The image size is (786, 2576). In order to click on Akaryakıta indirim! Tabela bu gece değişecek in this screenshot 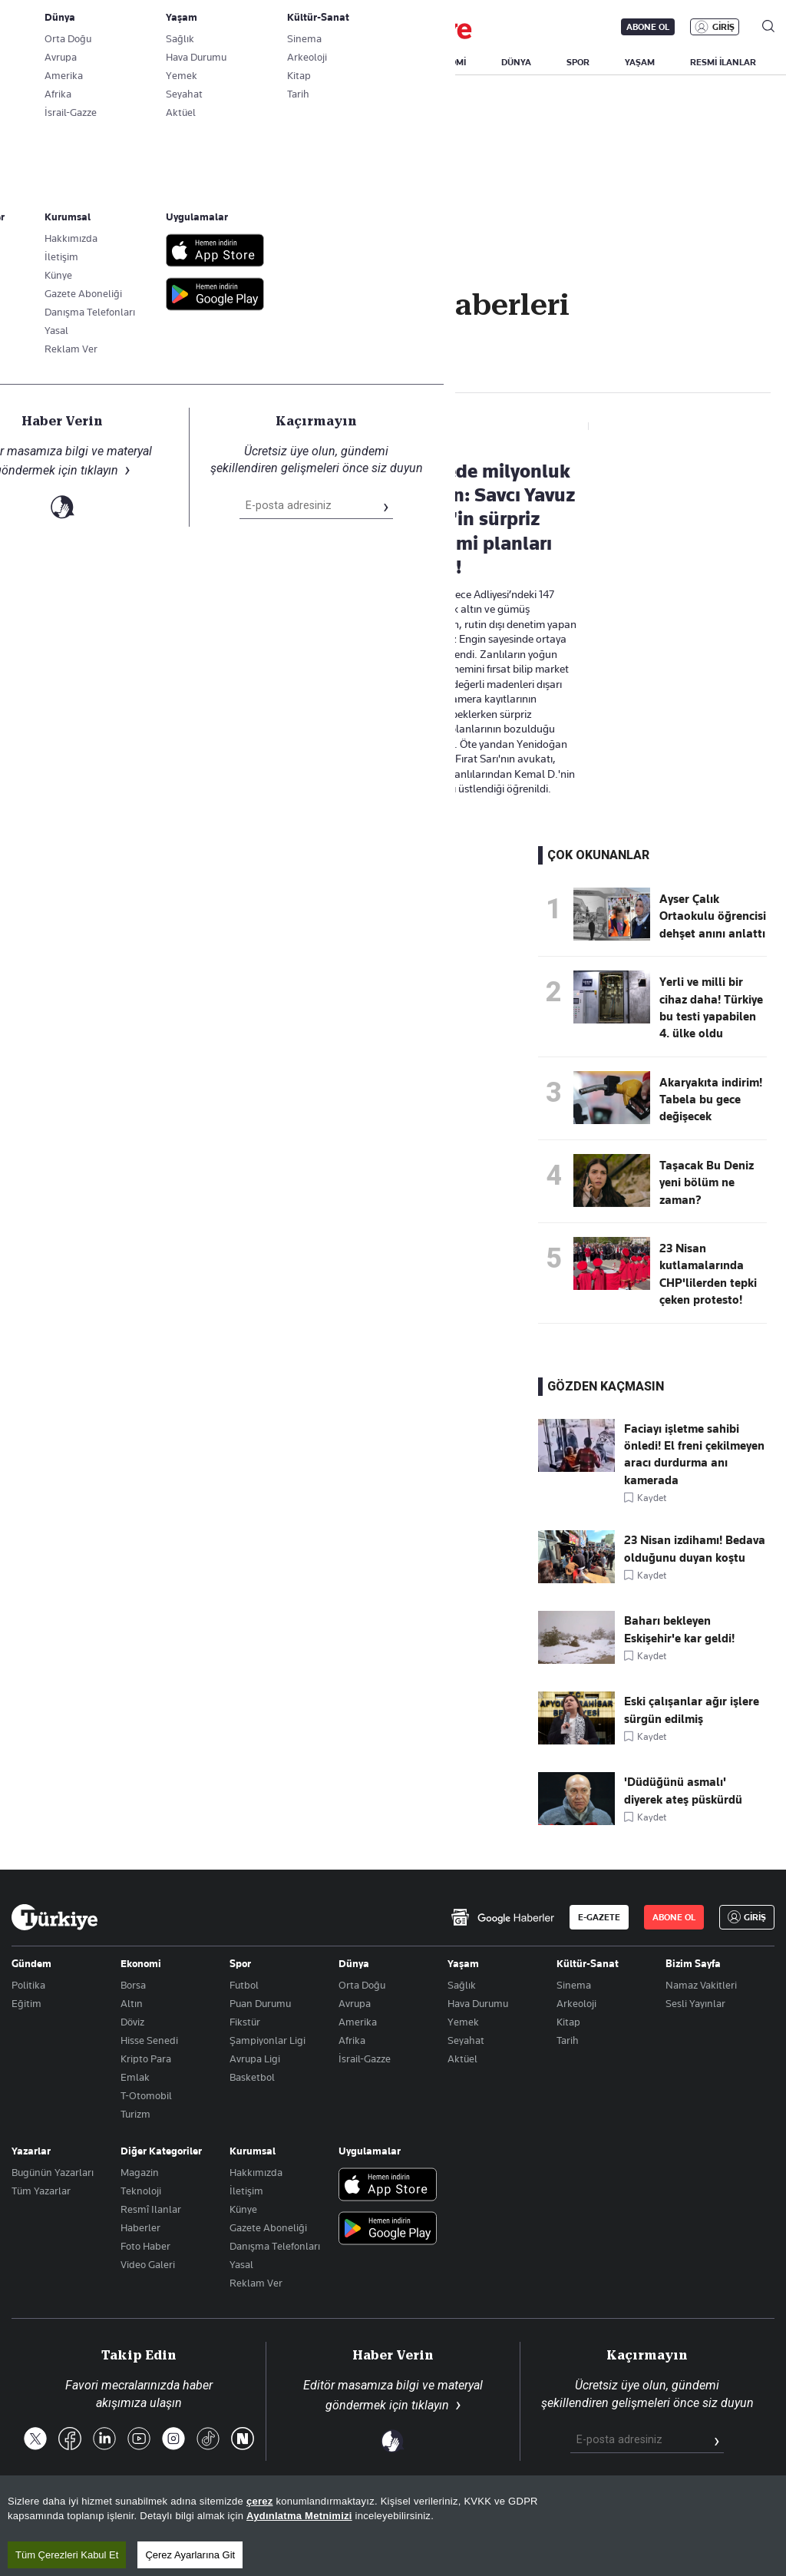, I will do `click(710, 1100)`.